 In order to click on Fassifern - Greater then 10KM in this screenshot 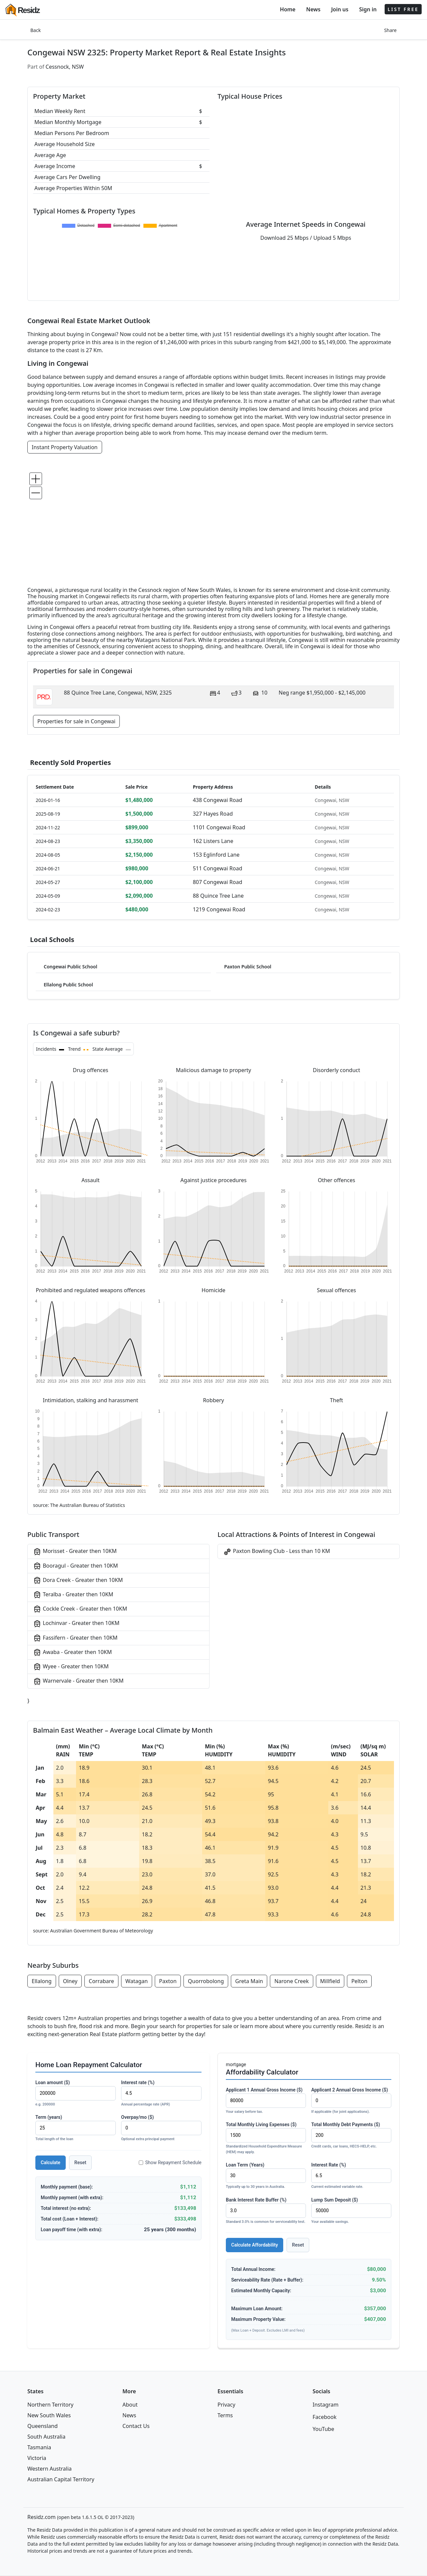, I will do `click(75, 1638)`.